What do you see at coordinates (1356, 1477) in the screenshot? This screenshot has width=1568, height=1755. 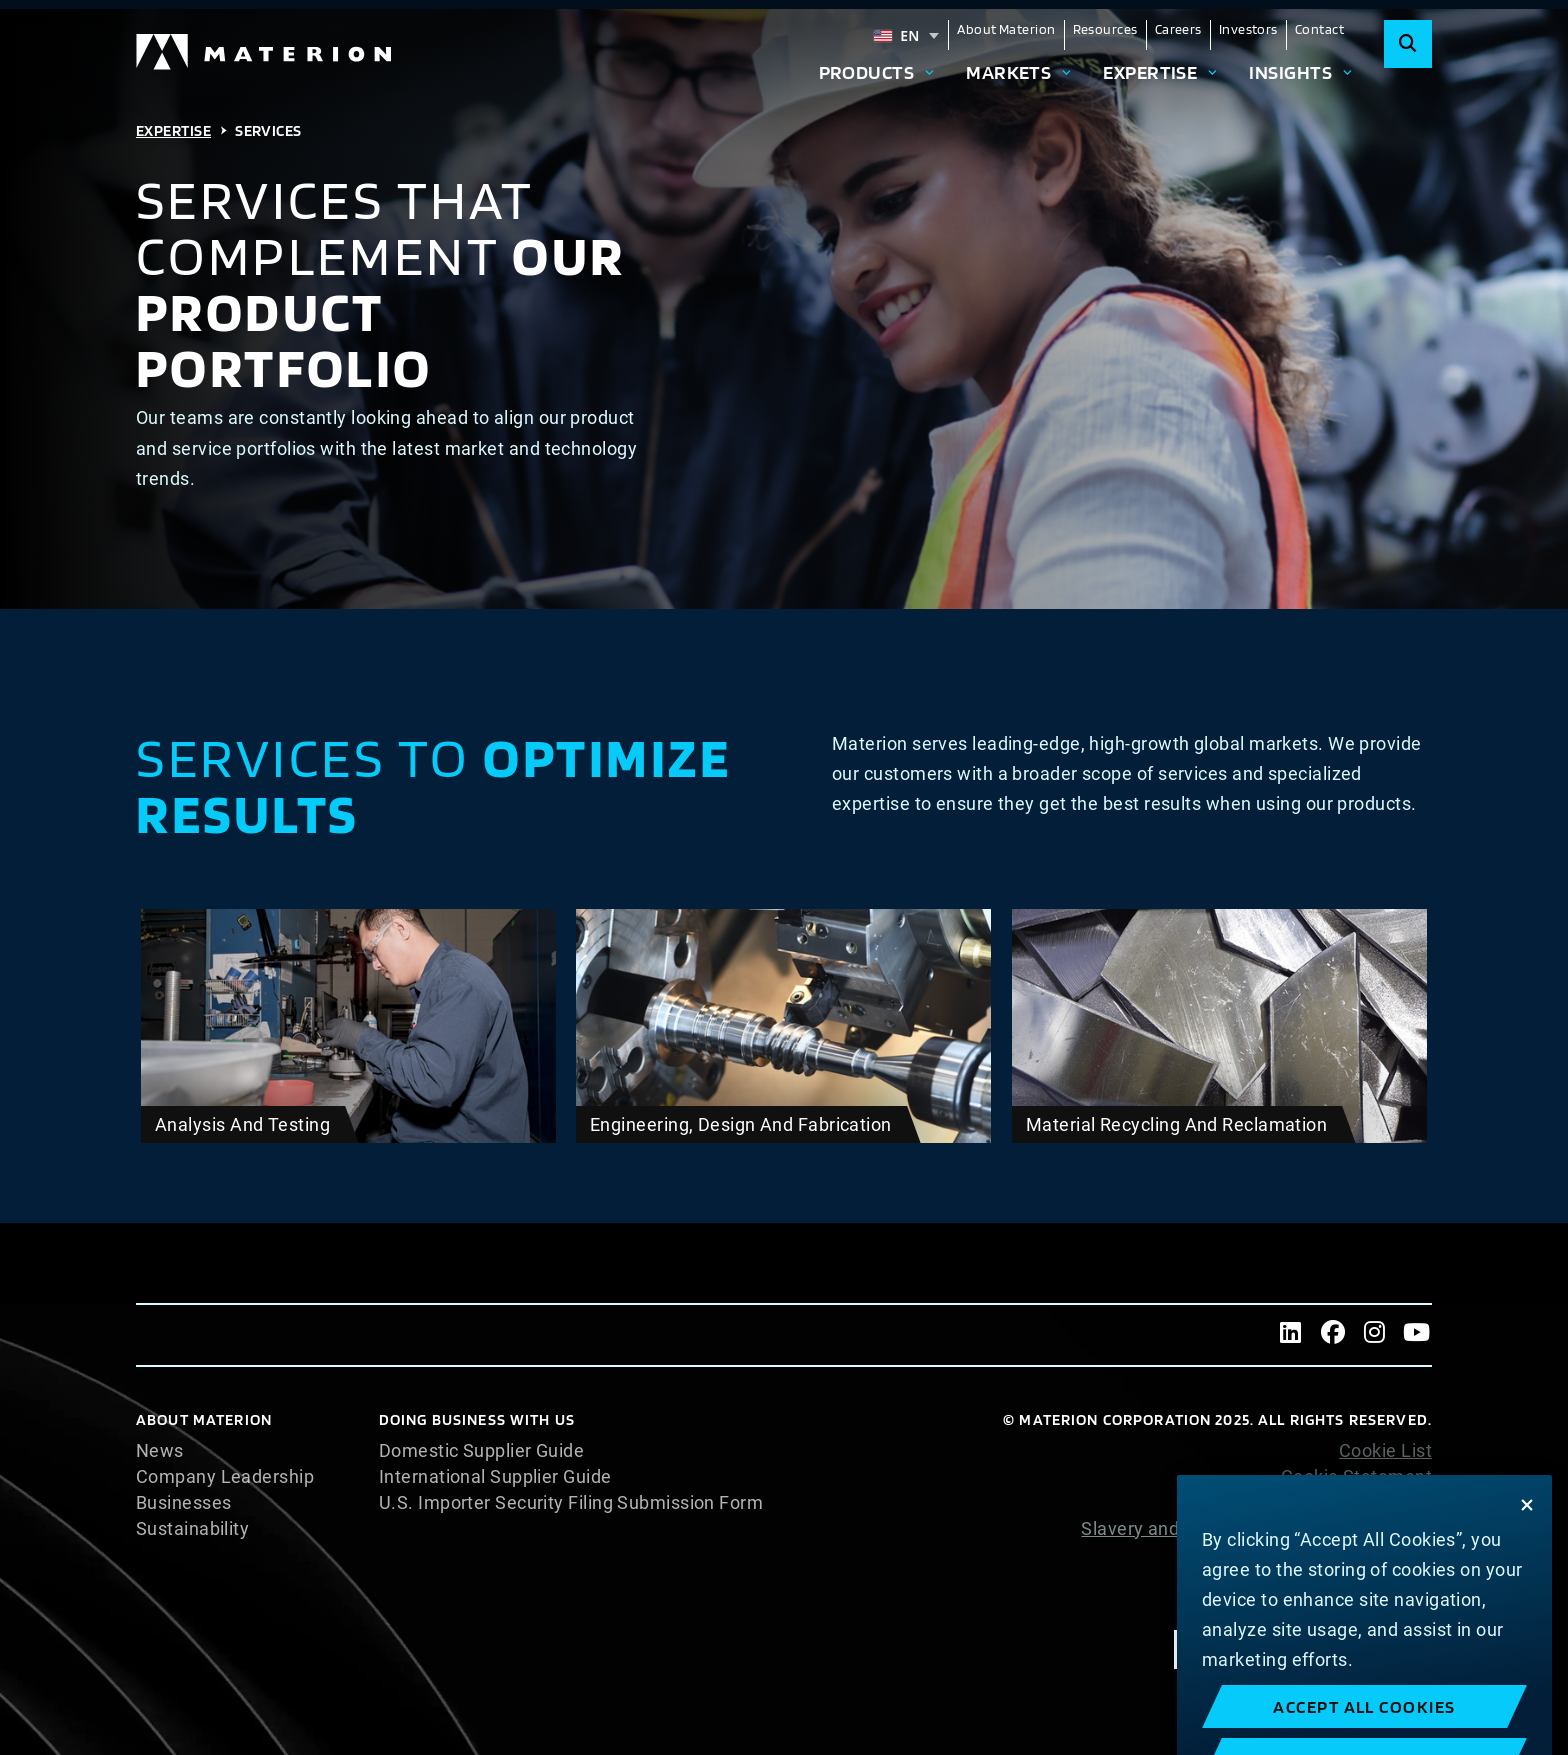 I see `Cookie Statement` at bounding box center [1356, 1477].